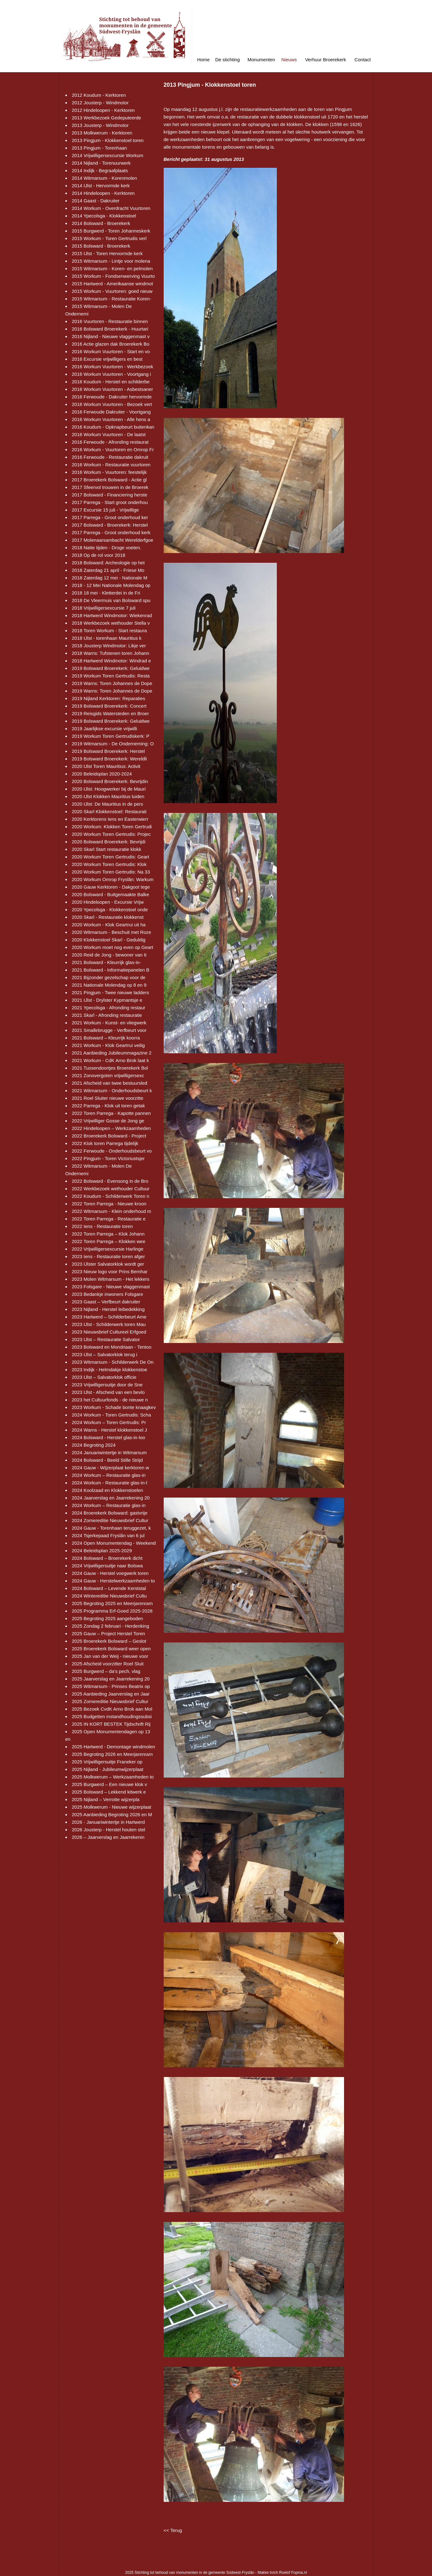 The width and height of the screenshot is (432, 2576). I want to click on 2022 Iens - Restauratie toren, so click(102, 1226).